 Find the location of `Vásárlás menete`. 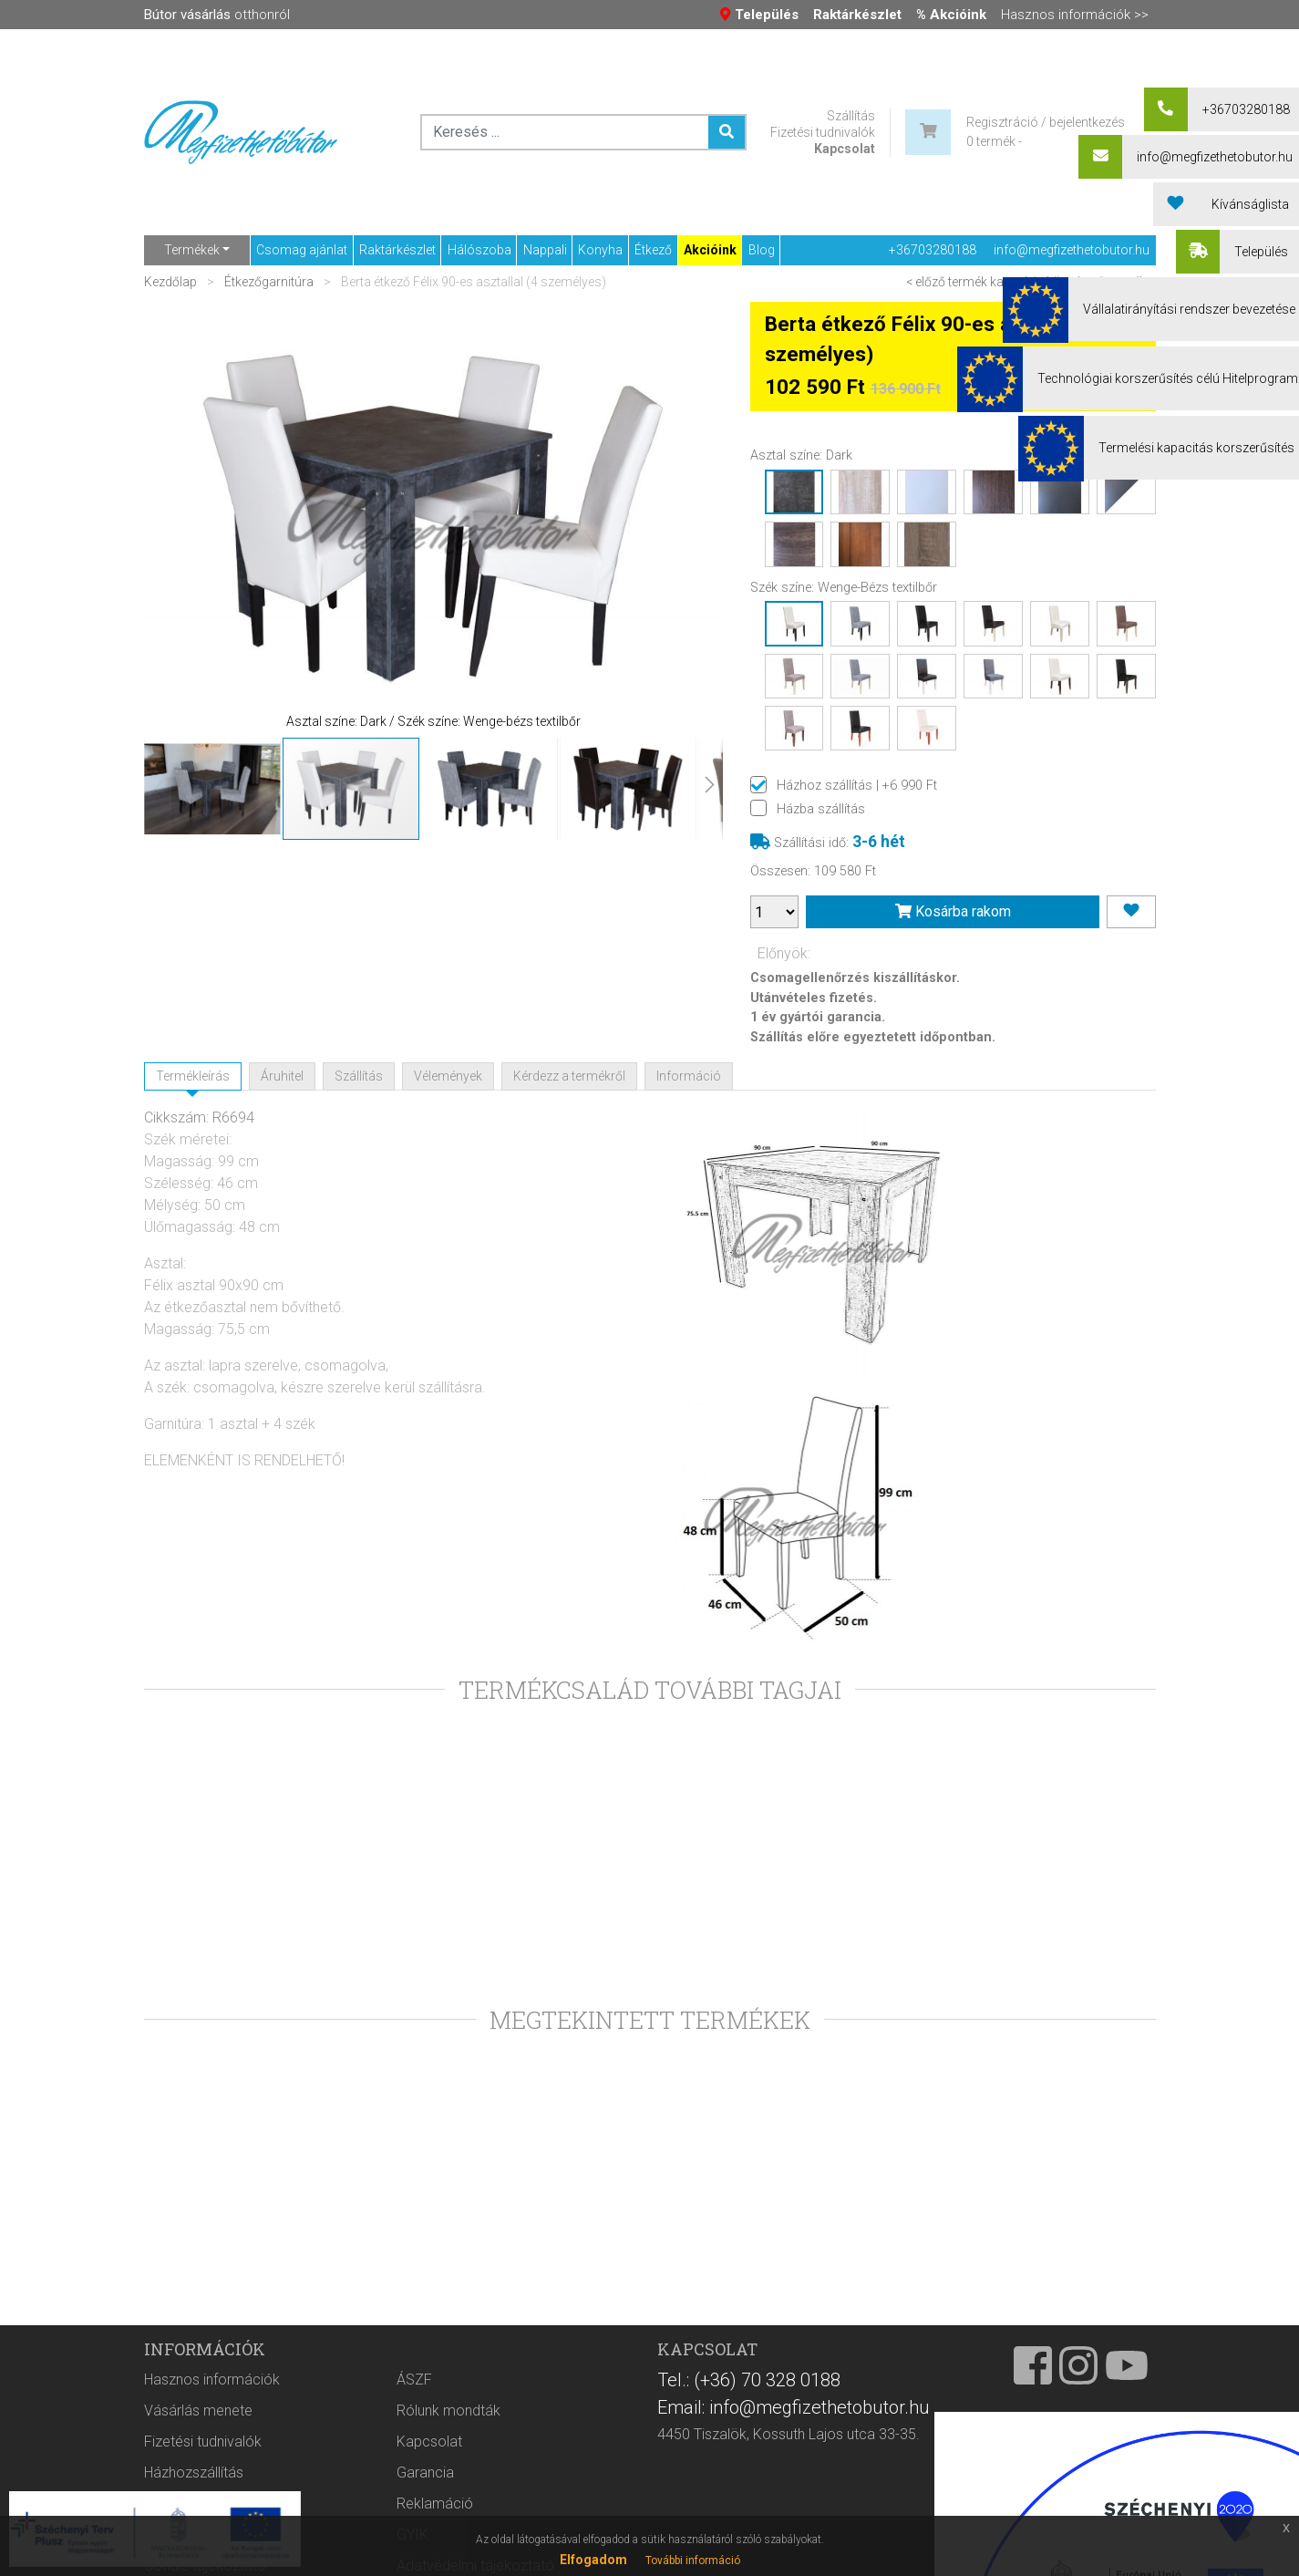

Vásárlás menete is located at coordinates (198, 2450).